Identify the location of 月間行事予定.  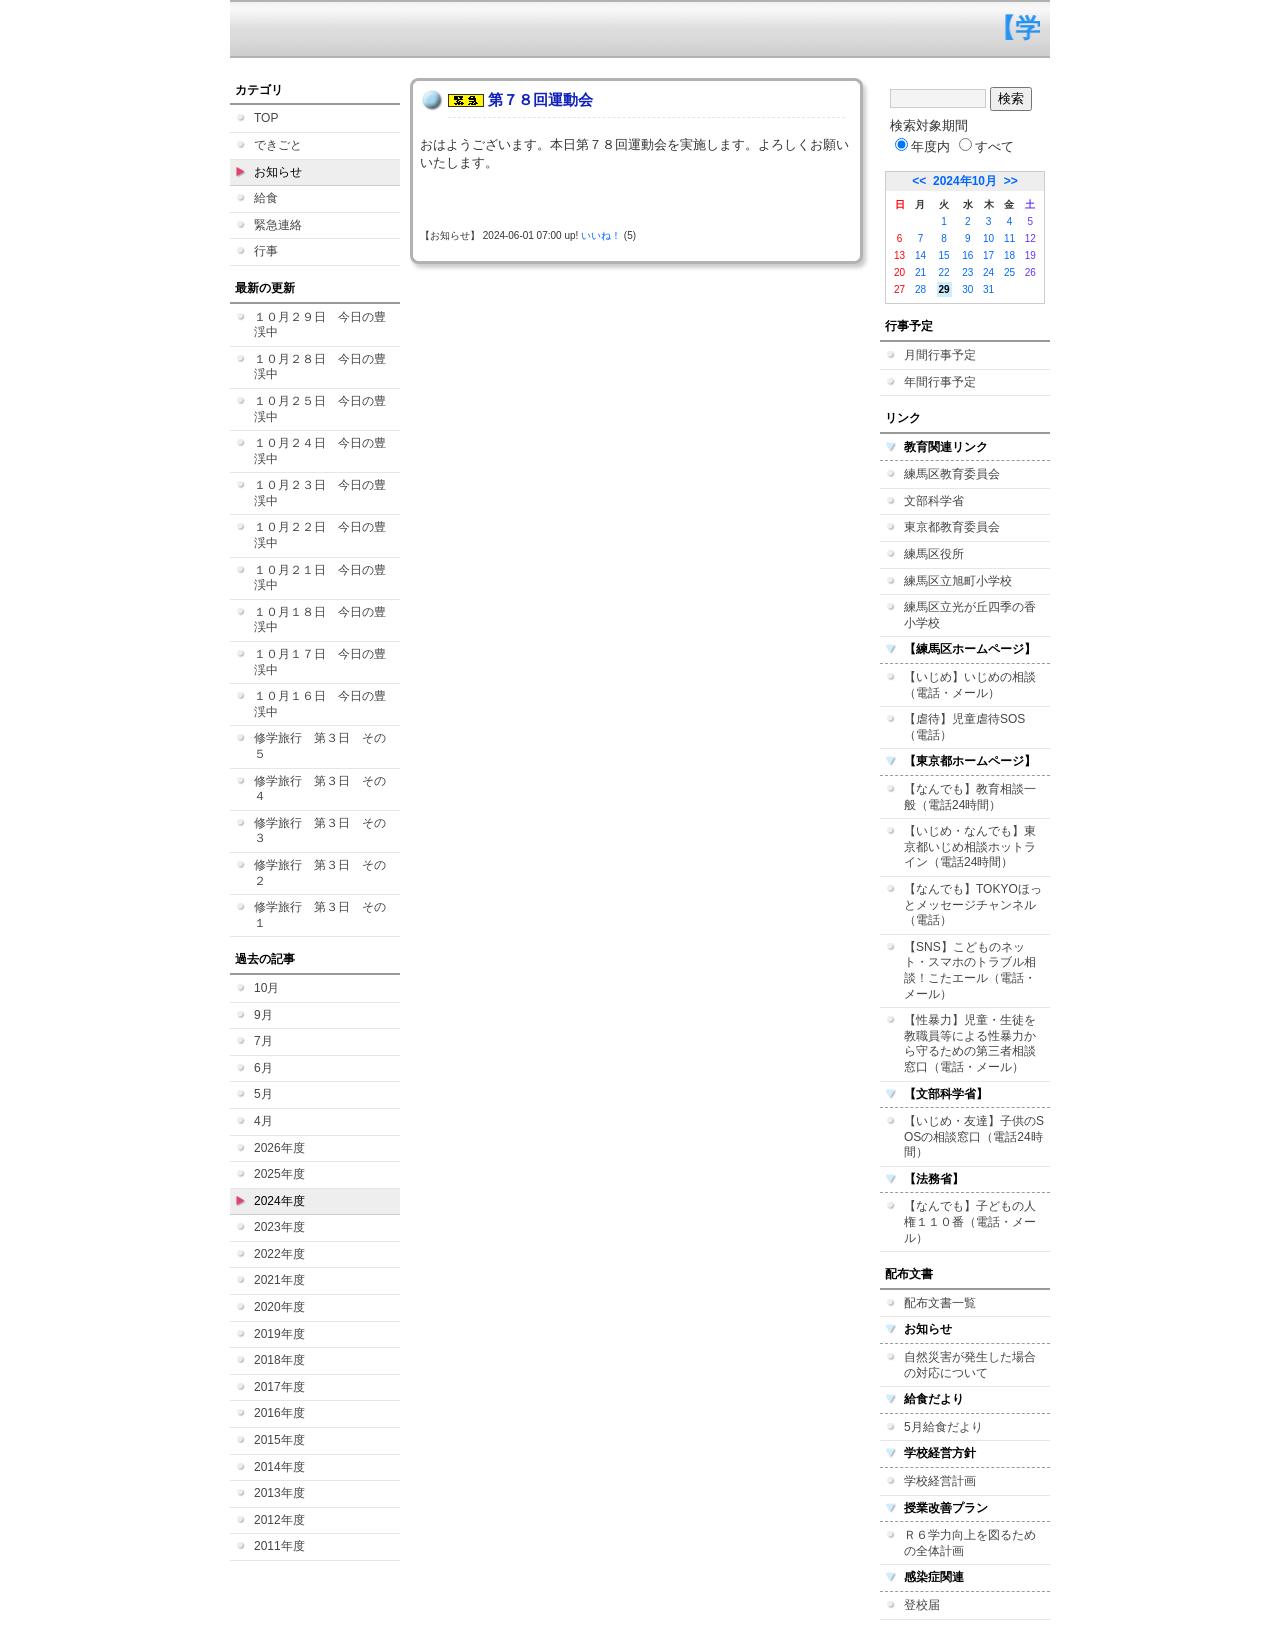
(940, 355).